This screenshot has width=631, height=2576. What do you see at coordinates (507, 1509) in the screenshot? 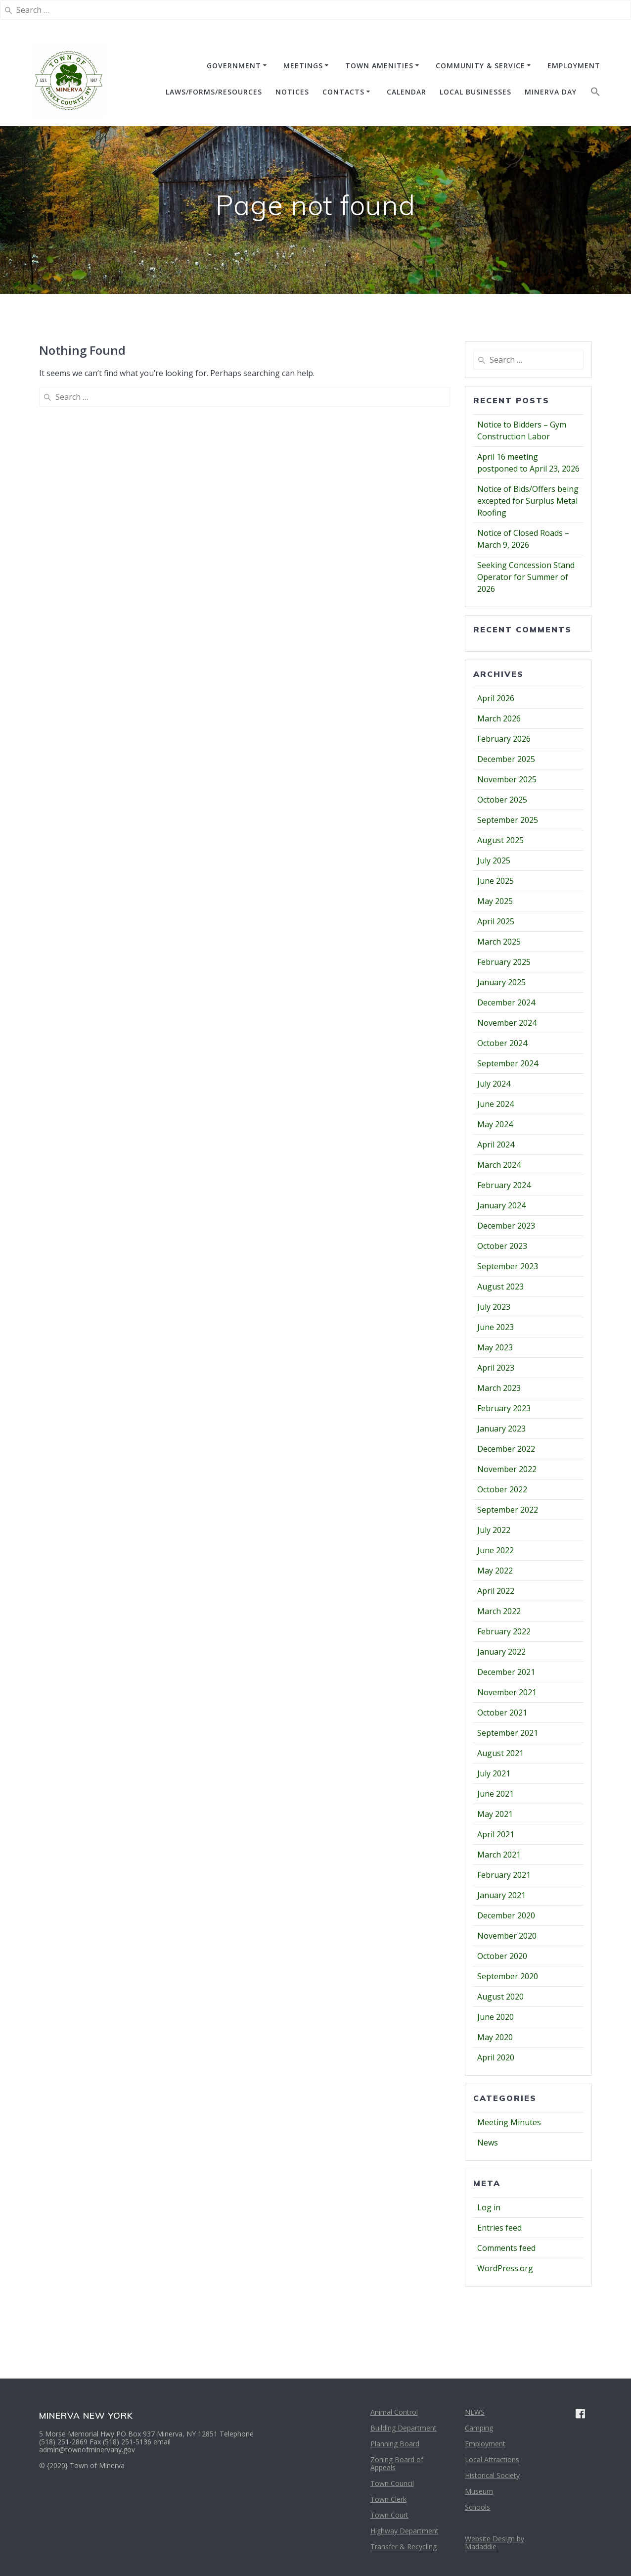
I see `September 2022` at bounding box center [507, 1509].